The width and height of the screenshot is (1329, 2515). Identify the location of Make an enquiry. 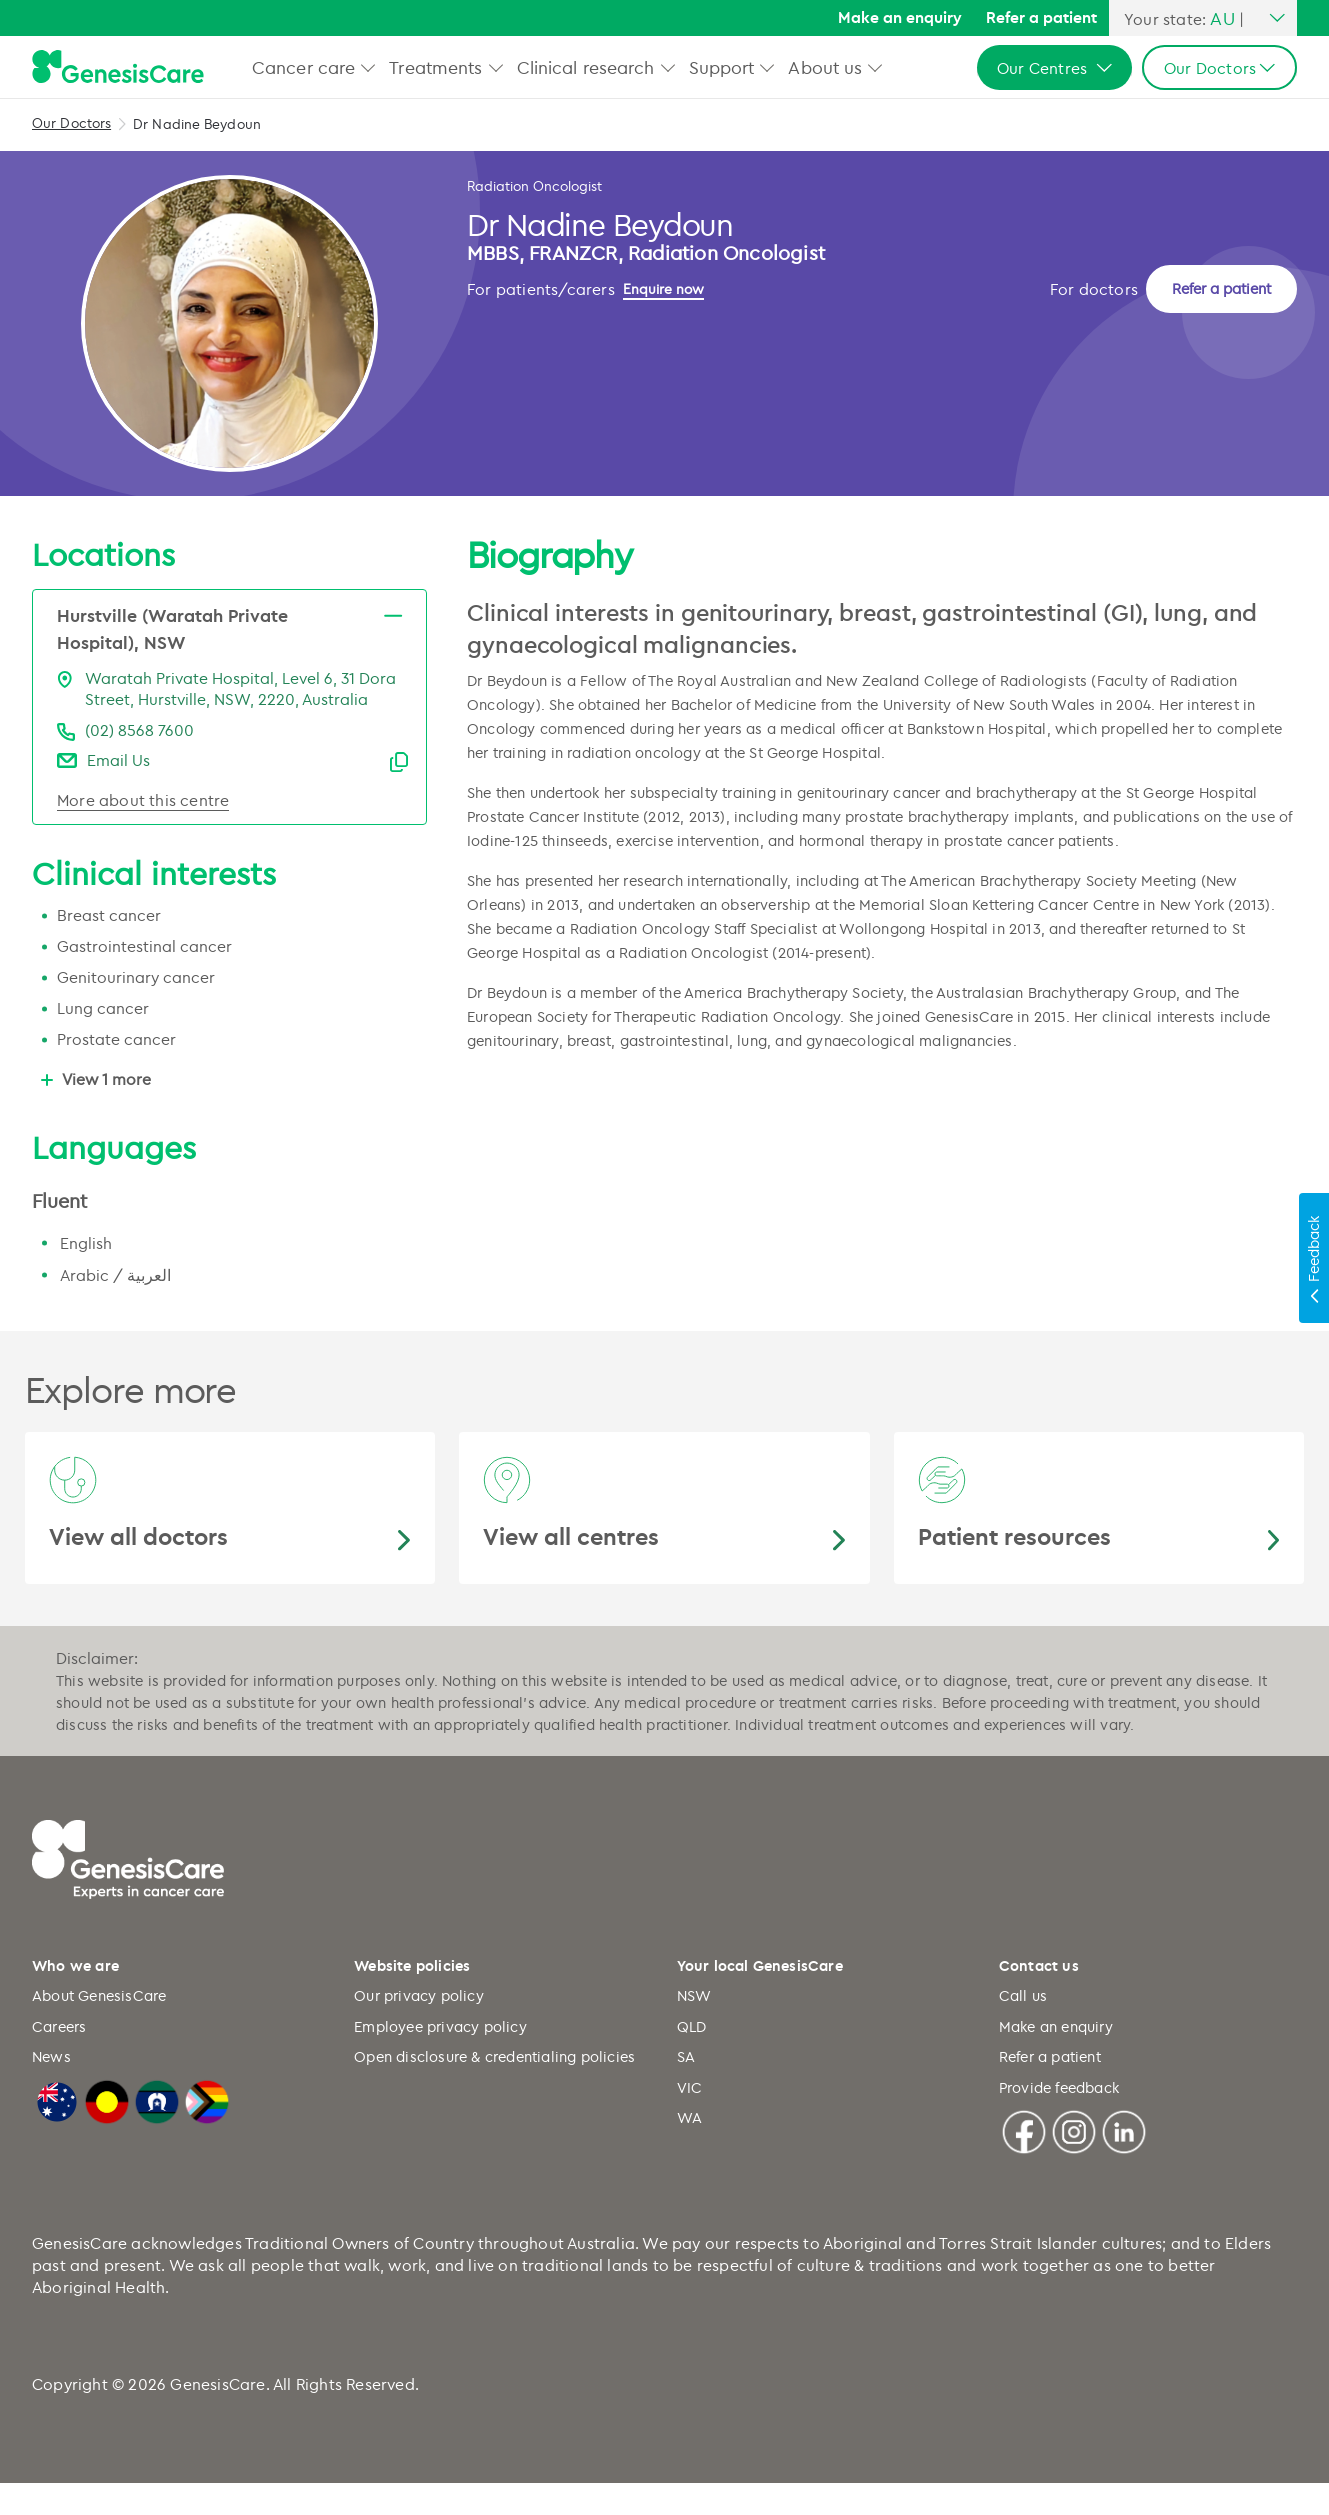
(900, 17).